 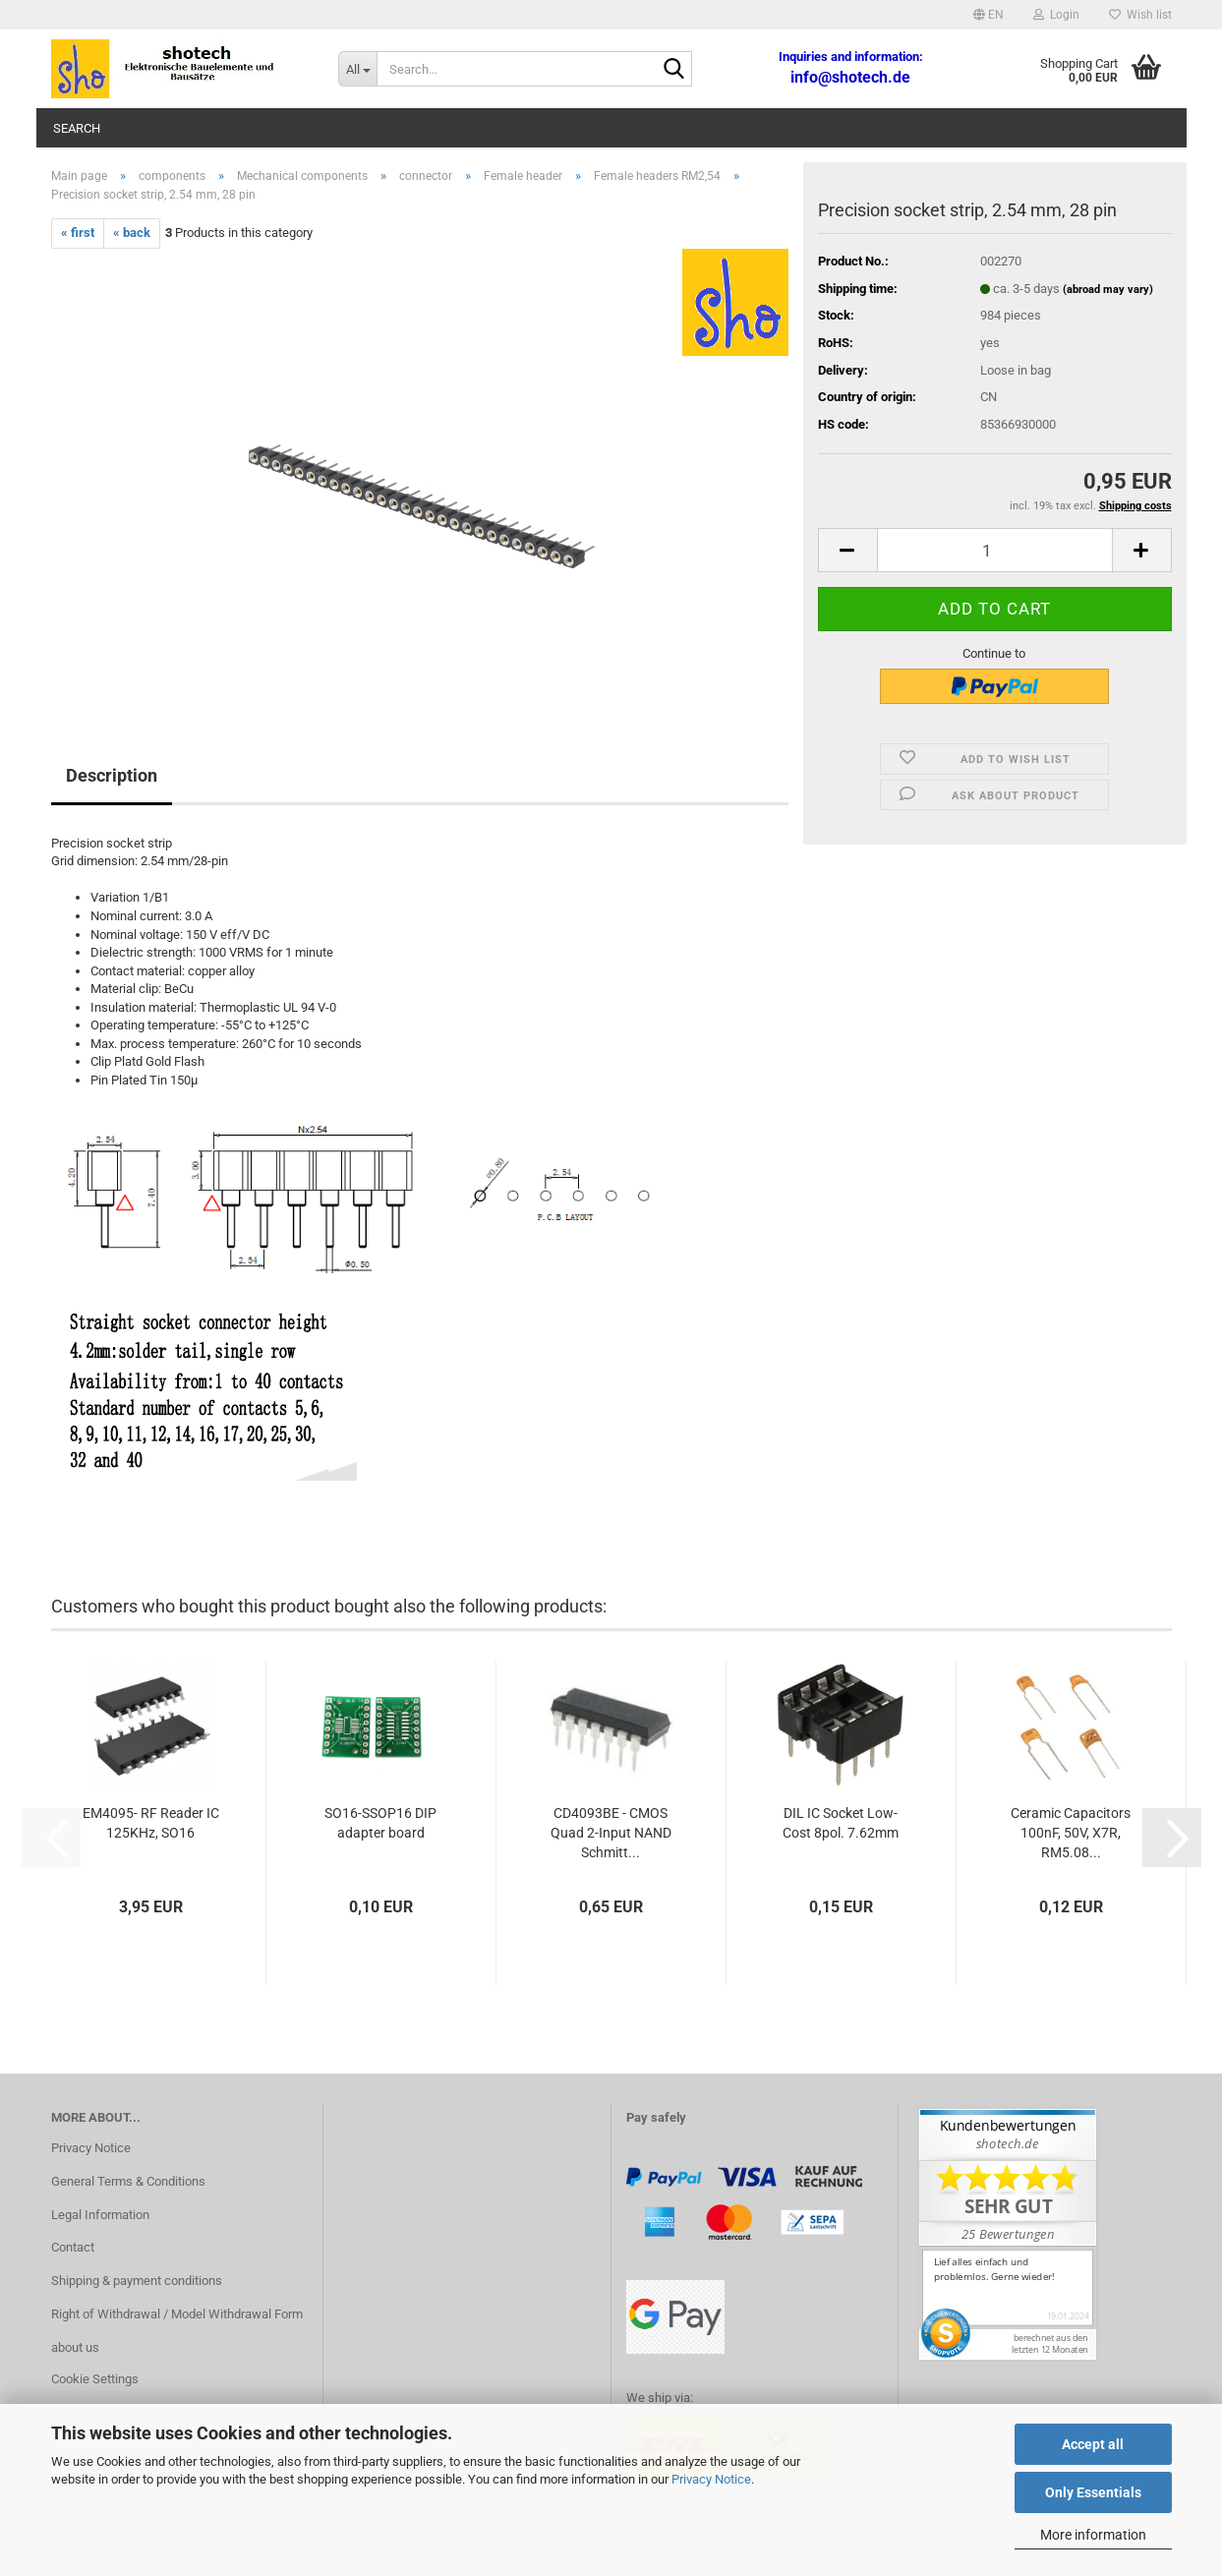 What do you see at coordinates (711, 2479) in the screenshot?
I see `Privacy Notice` at bounding box center [711, 2479].